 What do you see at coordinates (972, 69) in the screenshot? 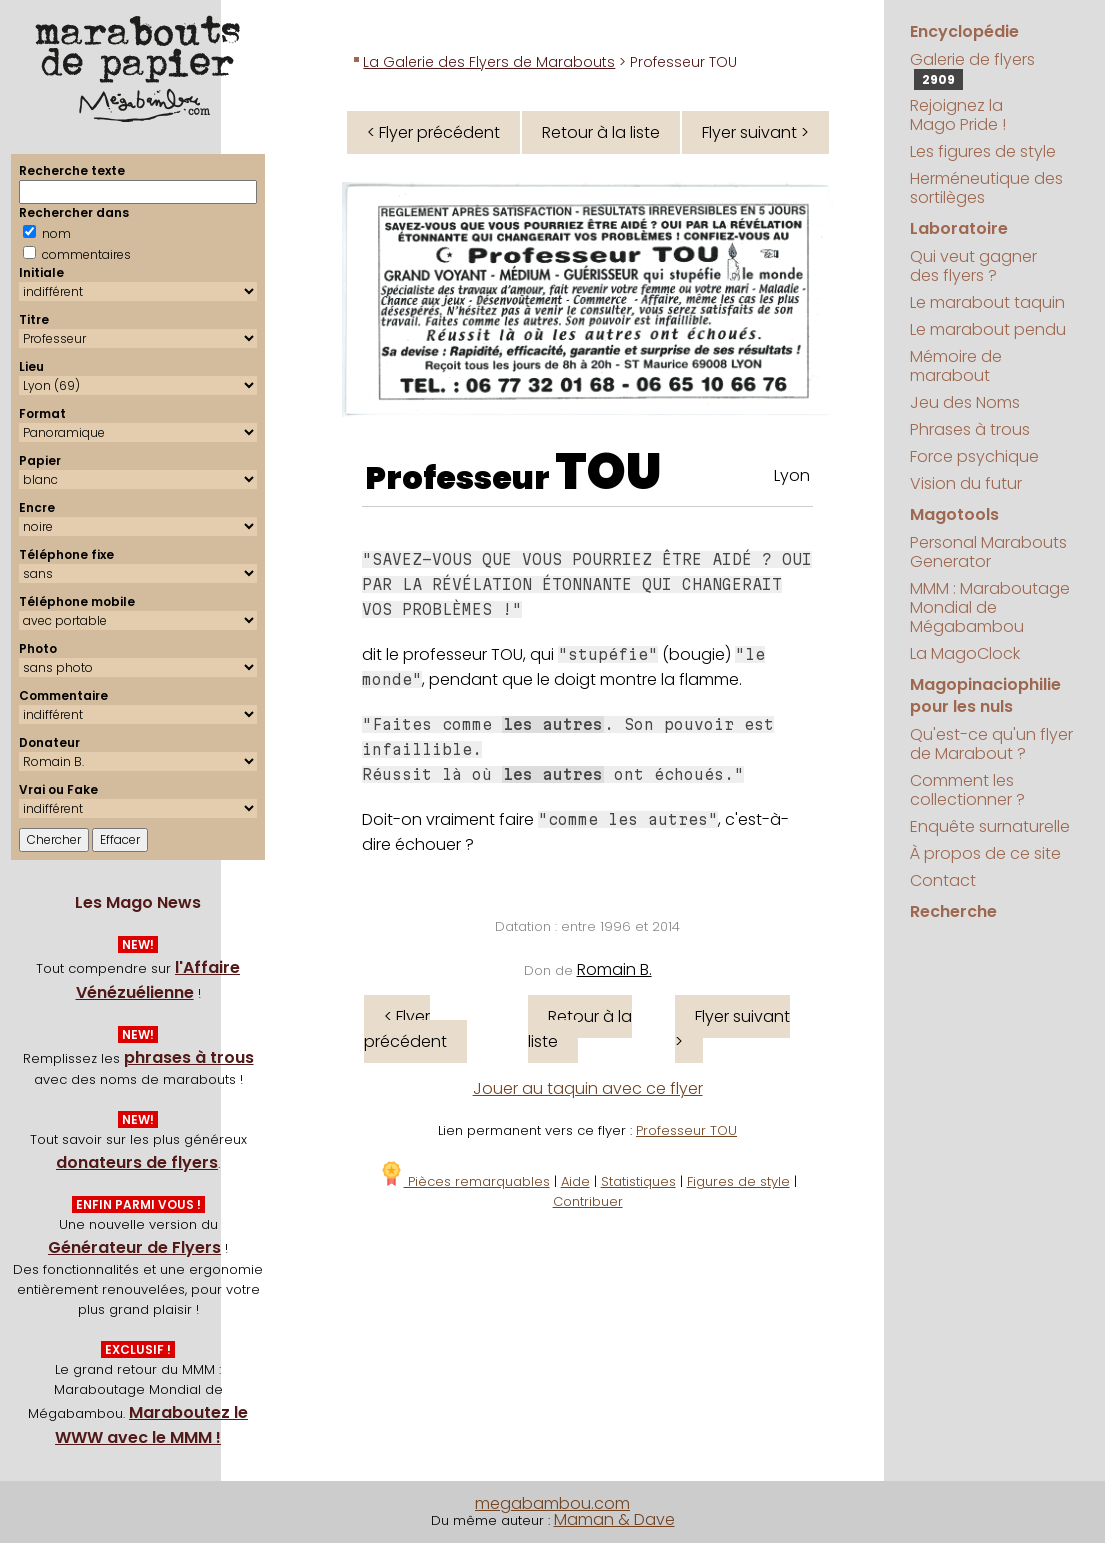
I see `Galerie de flyers` at bounding box center [972, 69].